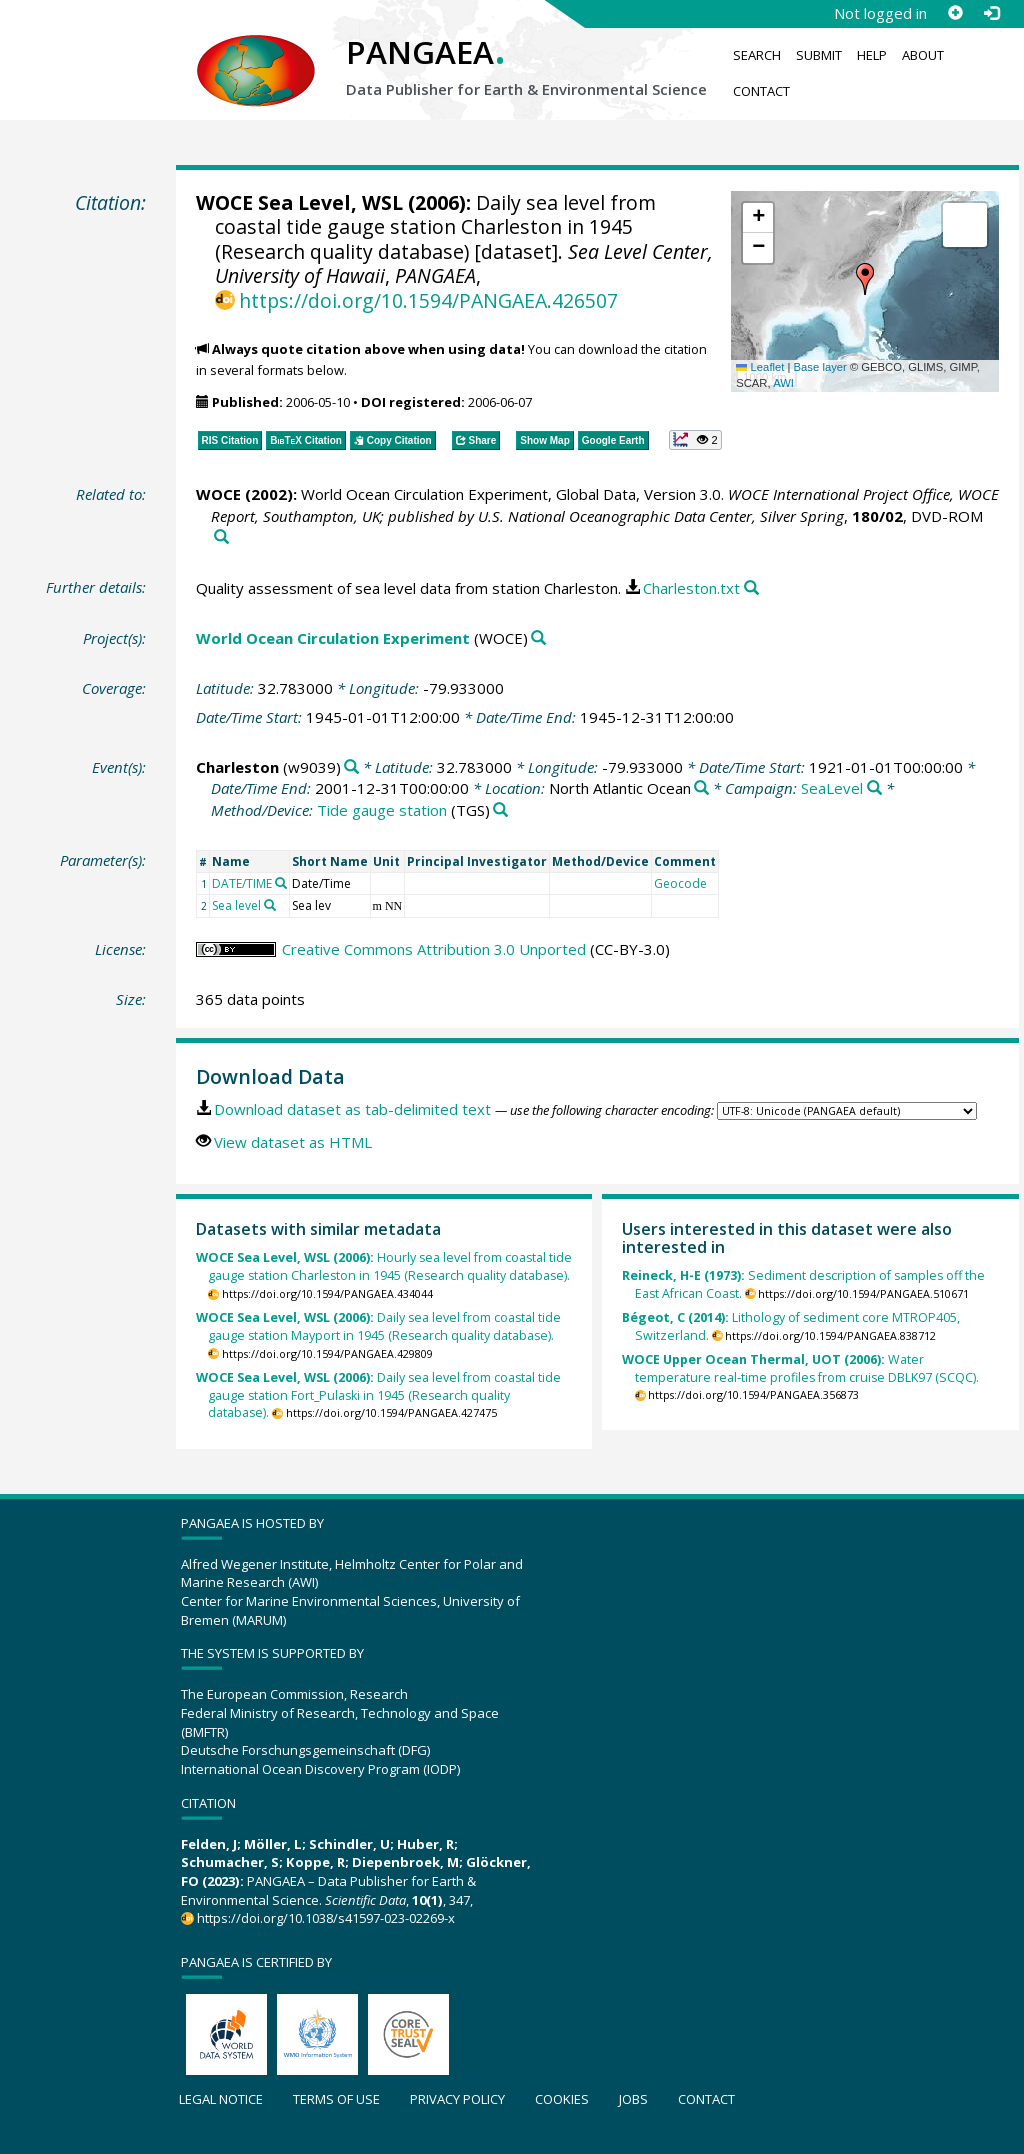  I want to click on [Search PANGAEA for other datasets related to 'SeaLevel'], so click(874, 788).